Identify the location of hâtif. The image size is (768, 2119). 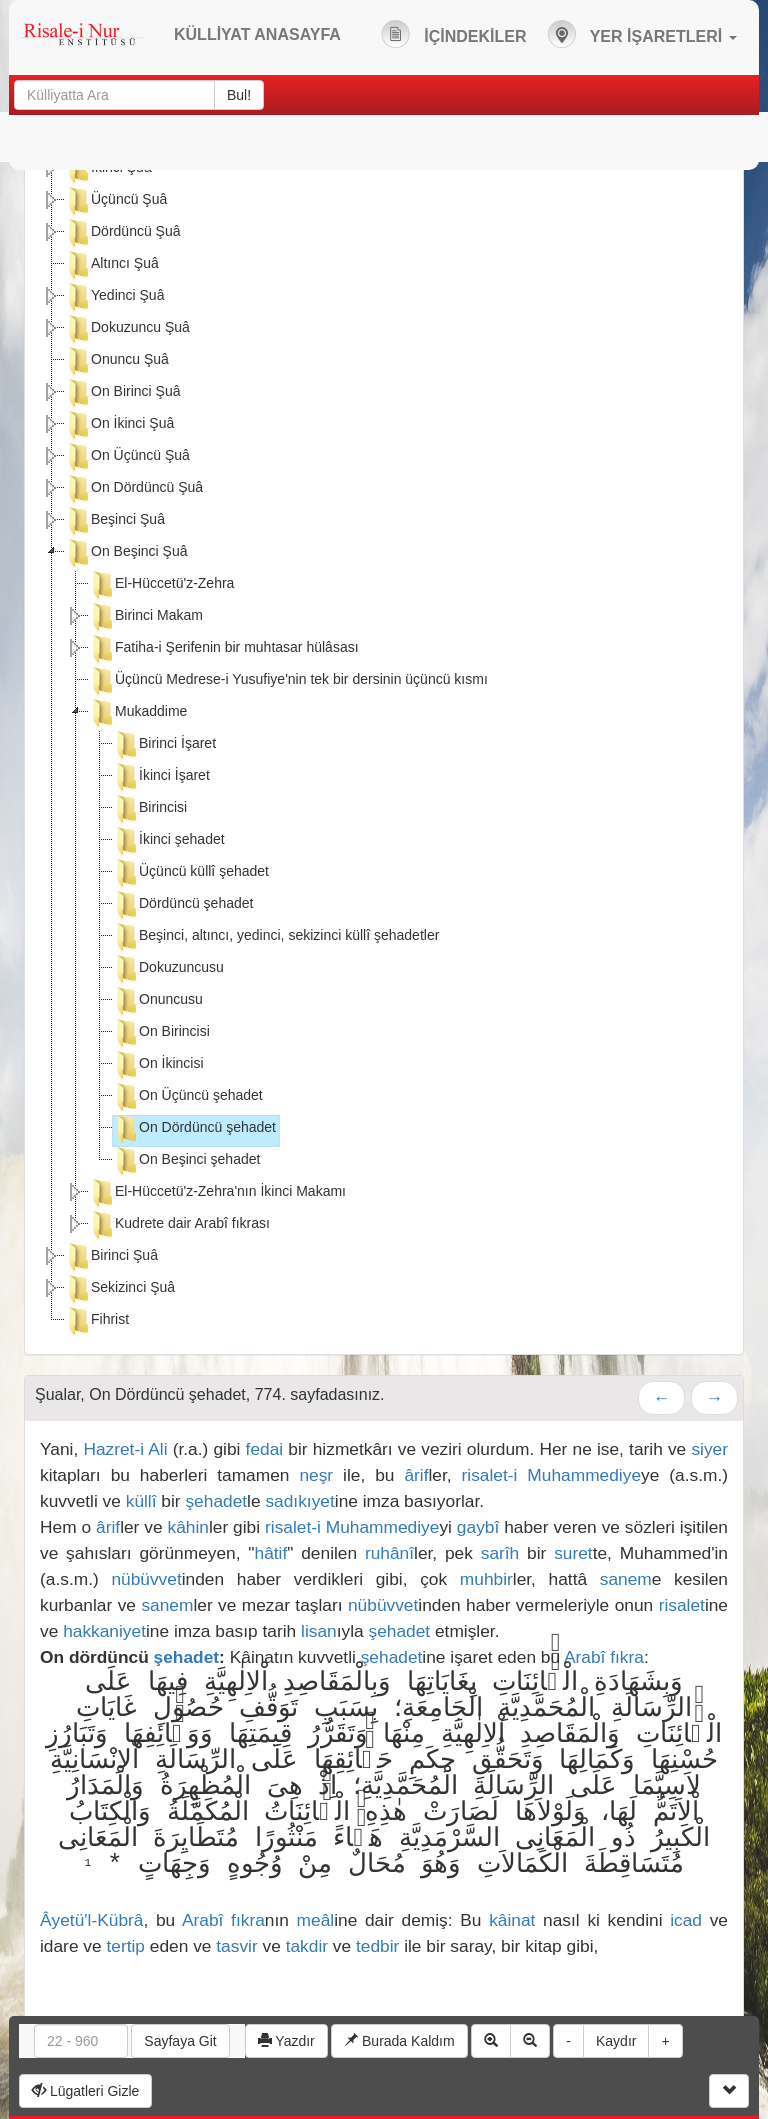
(271, 1553).